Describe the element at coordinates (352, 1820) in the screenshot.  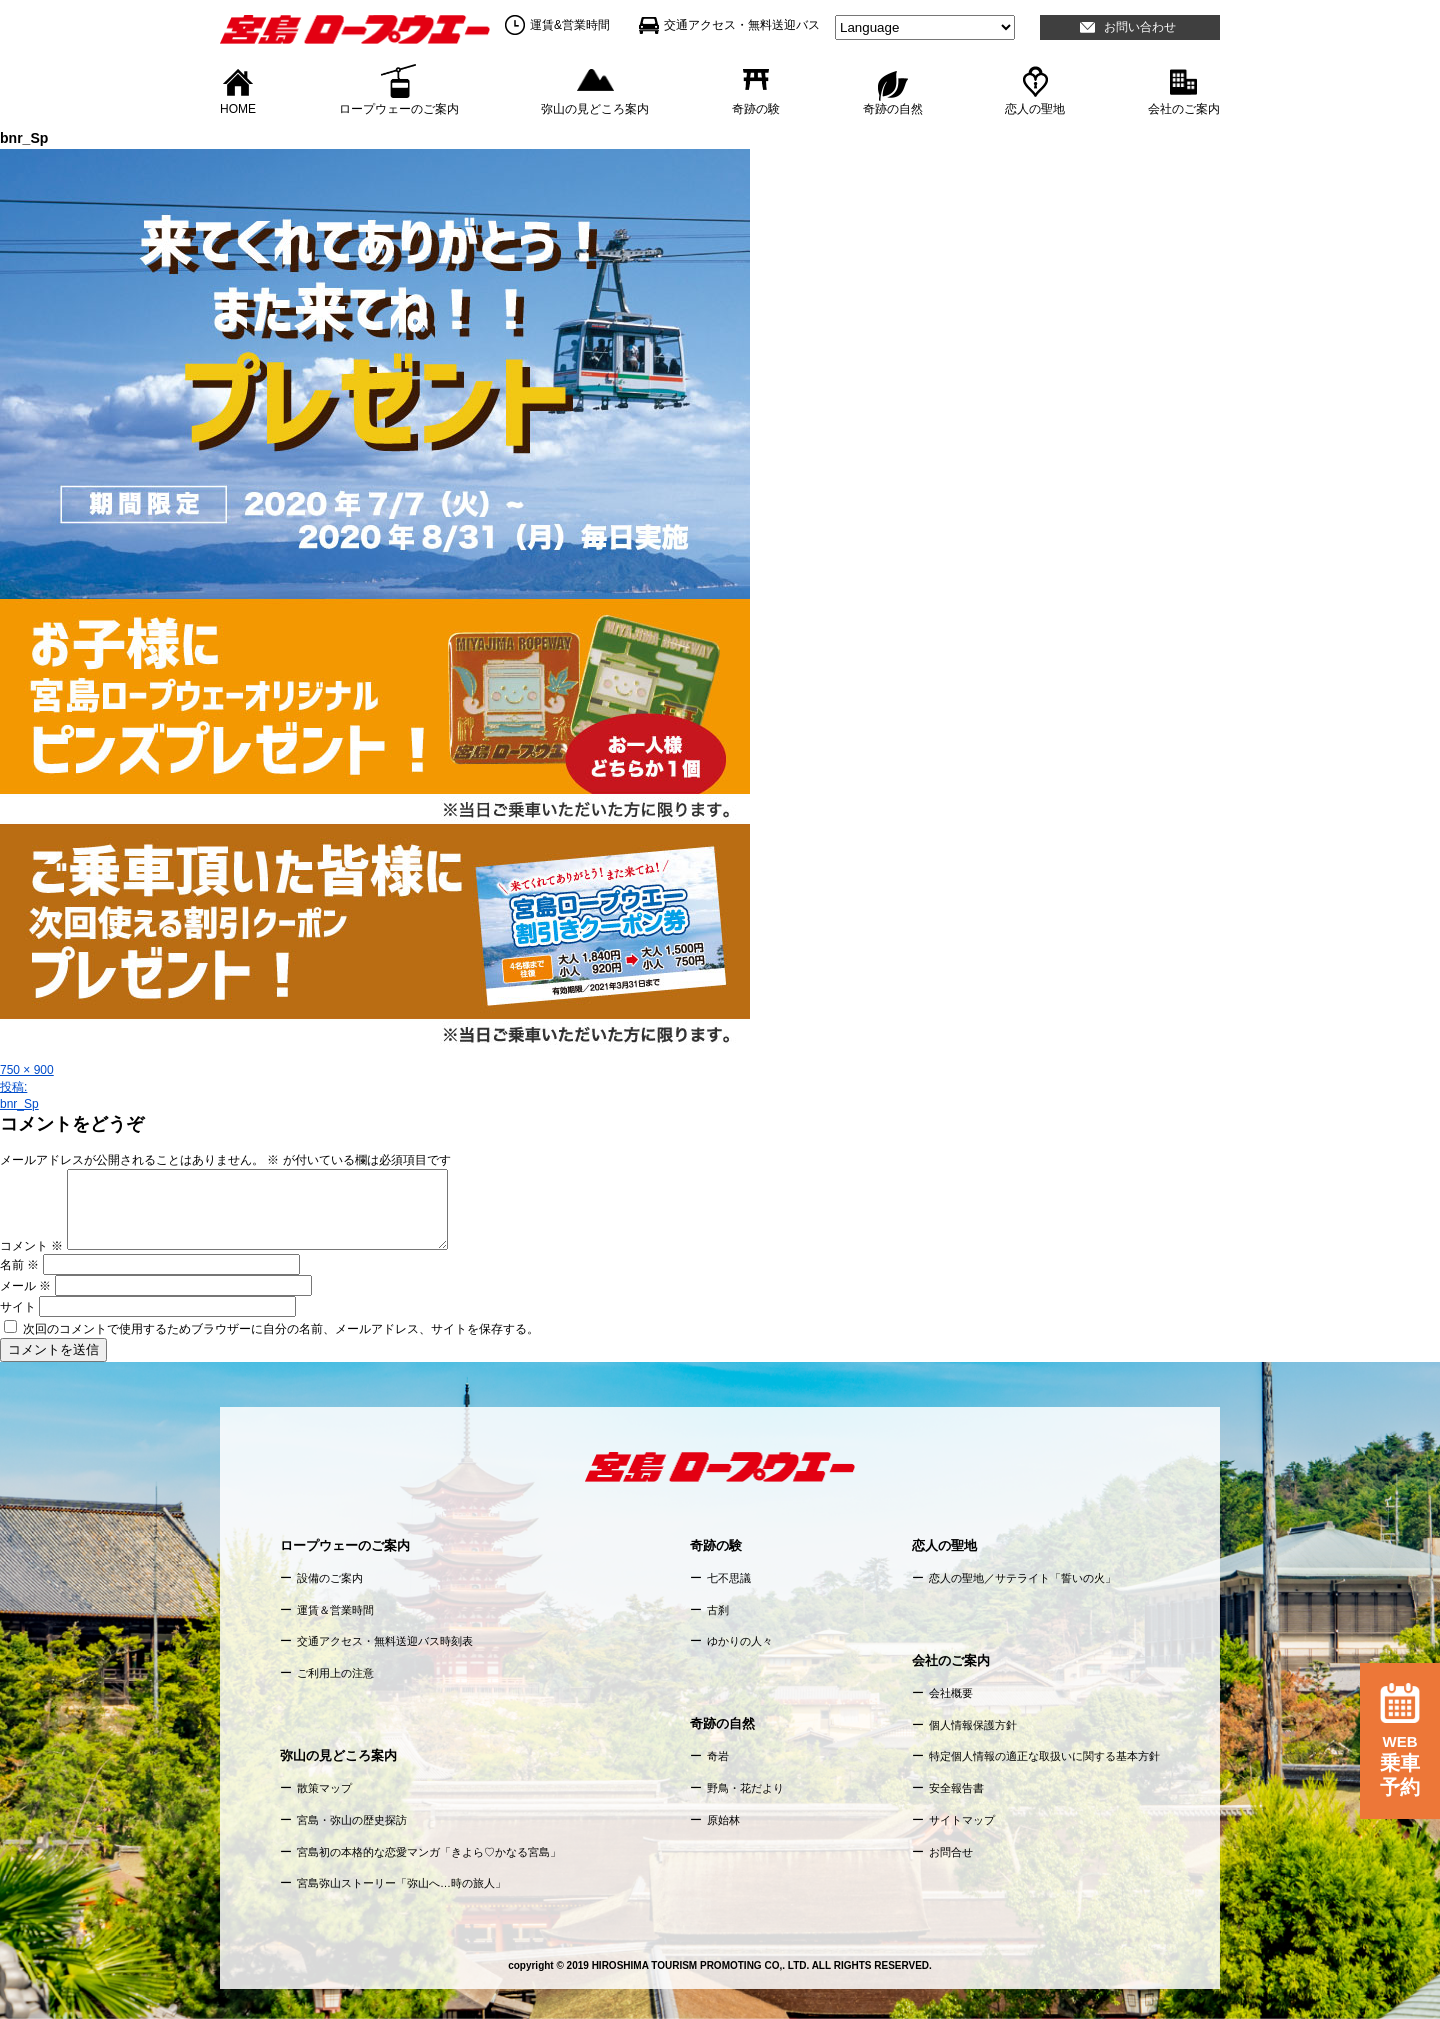
I see `宮島・弥山の歴史探訪` at that location.